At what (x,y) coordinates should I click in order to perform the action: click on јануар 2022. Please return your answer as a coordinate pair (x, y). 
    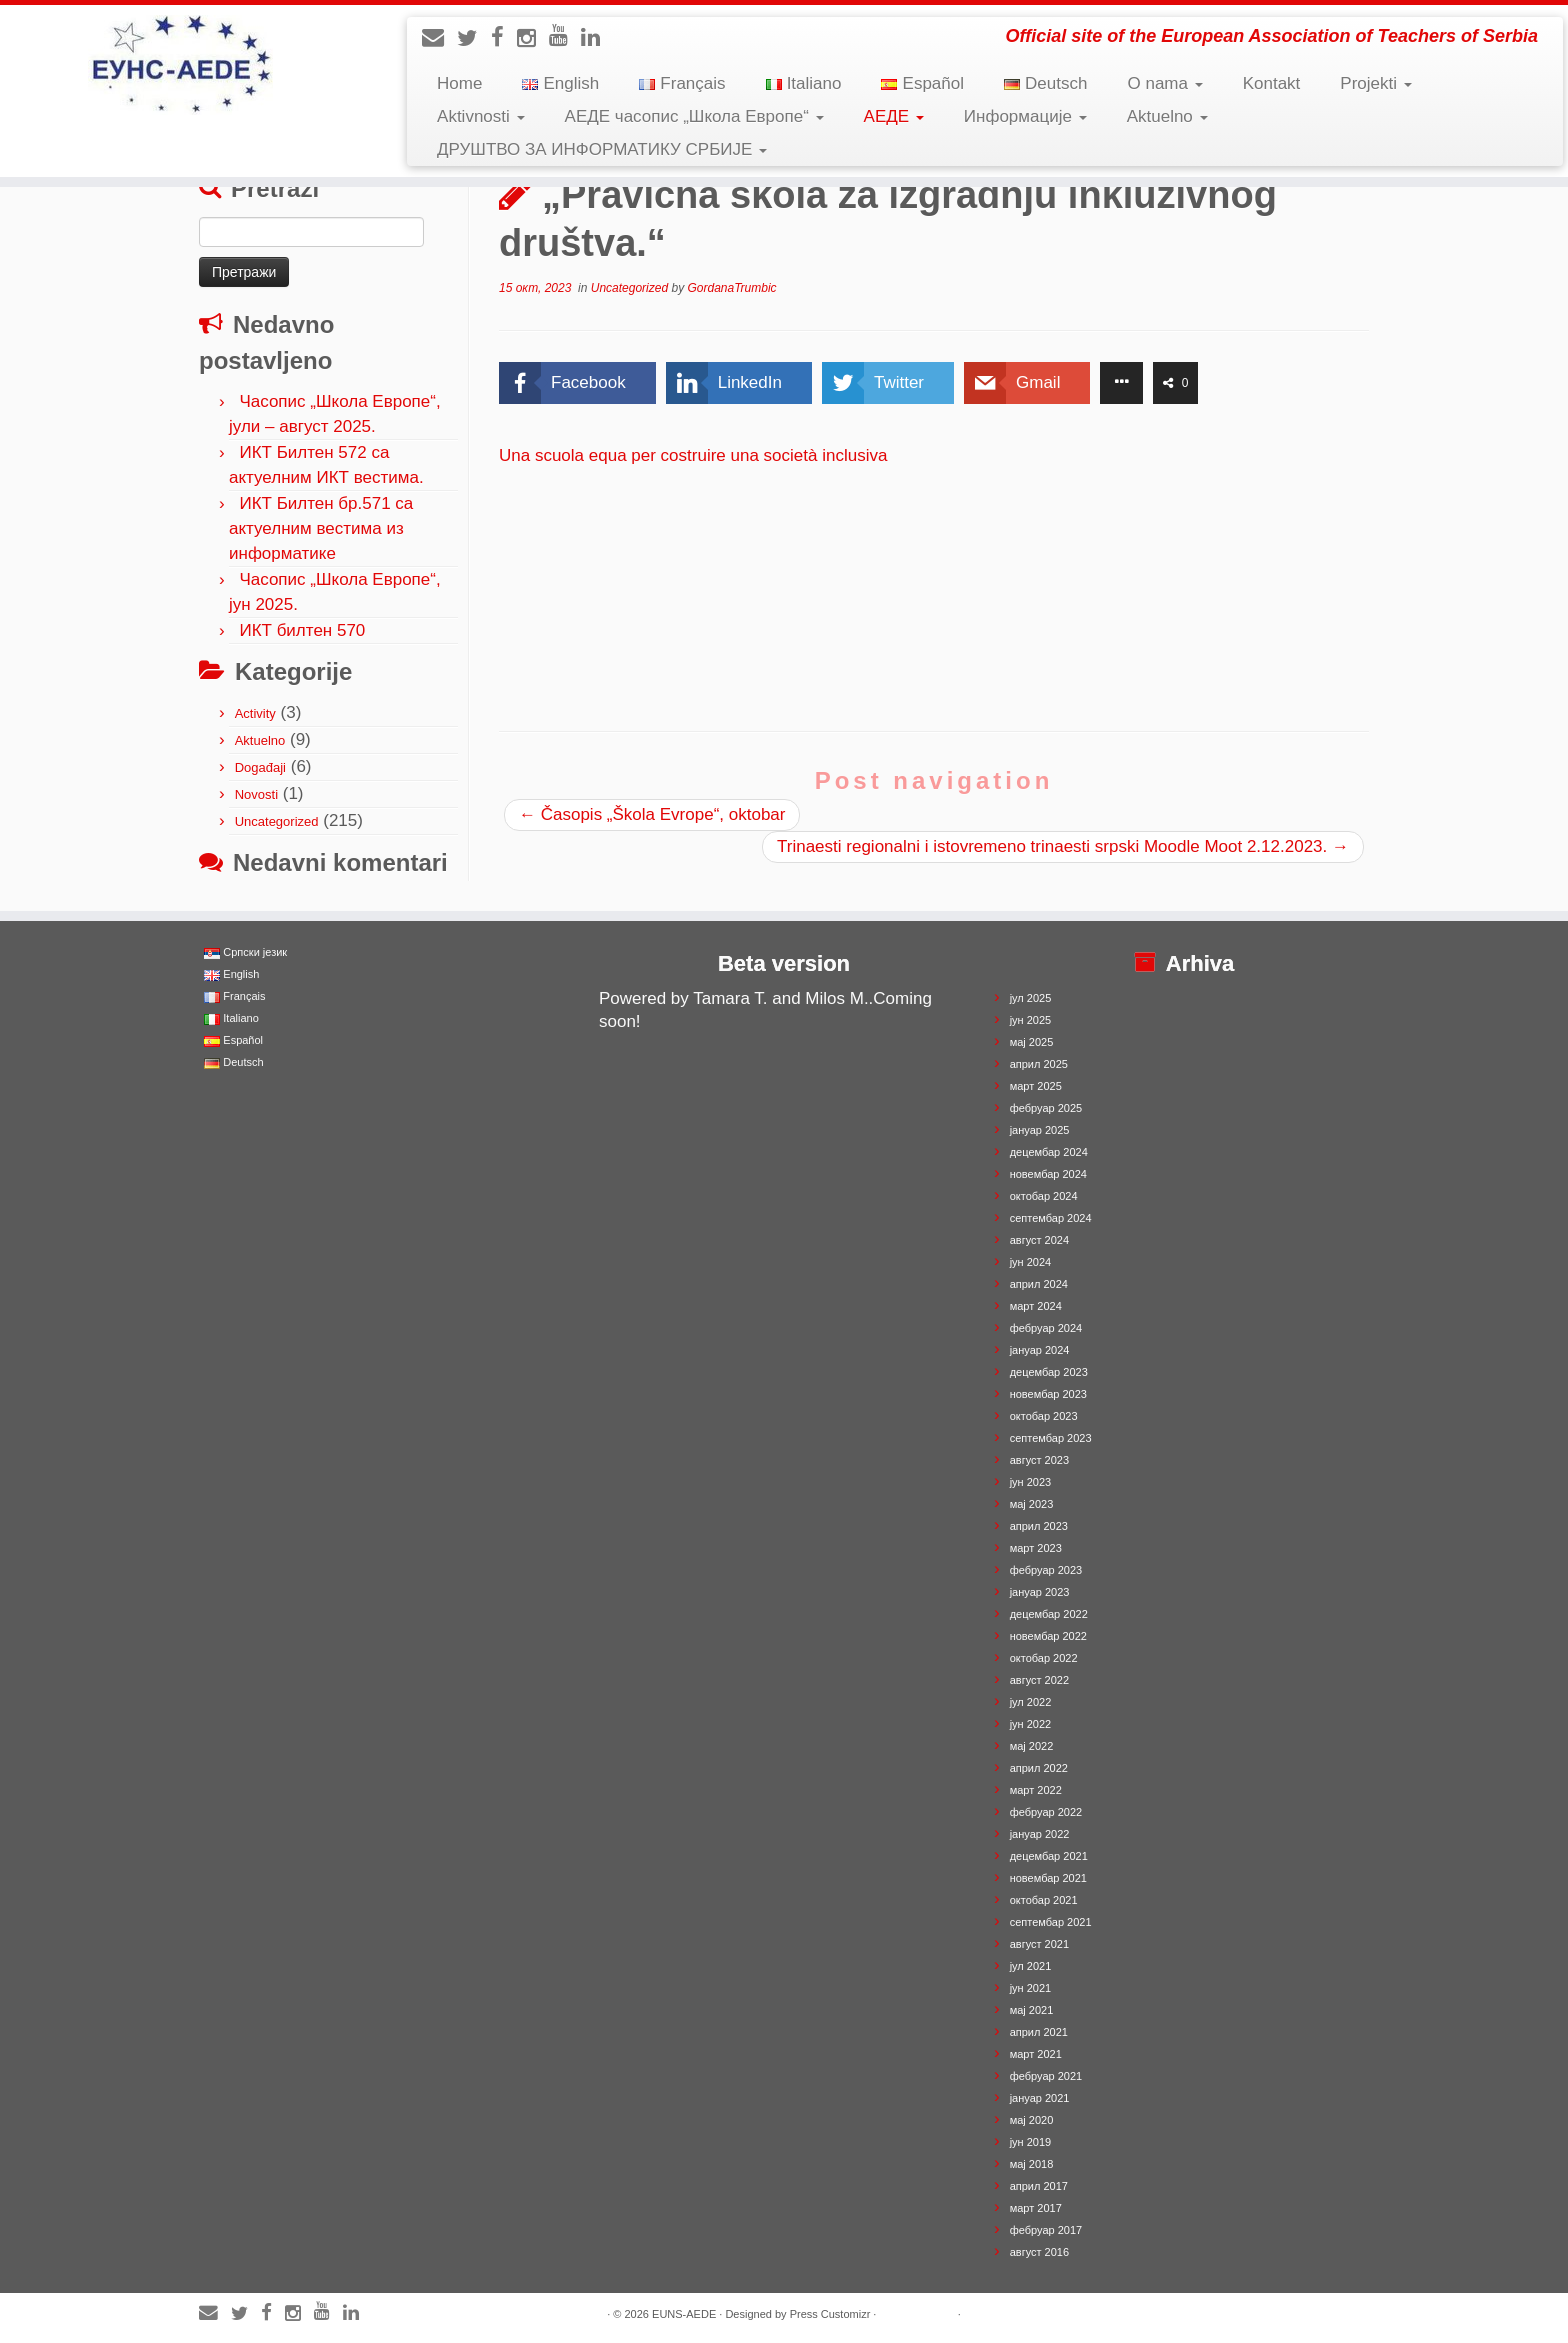
    Looking at the image, I should click on (1040, 1834).